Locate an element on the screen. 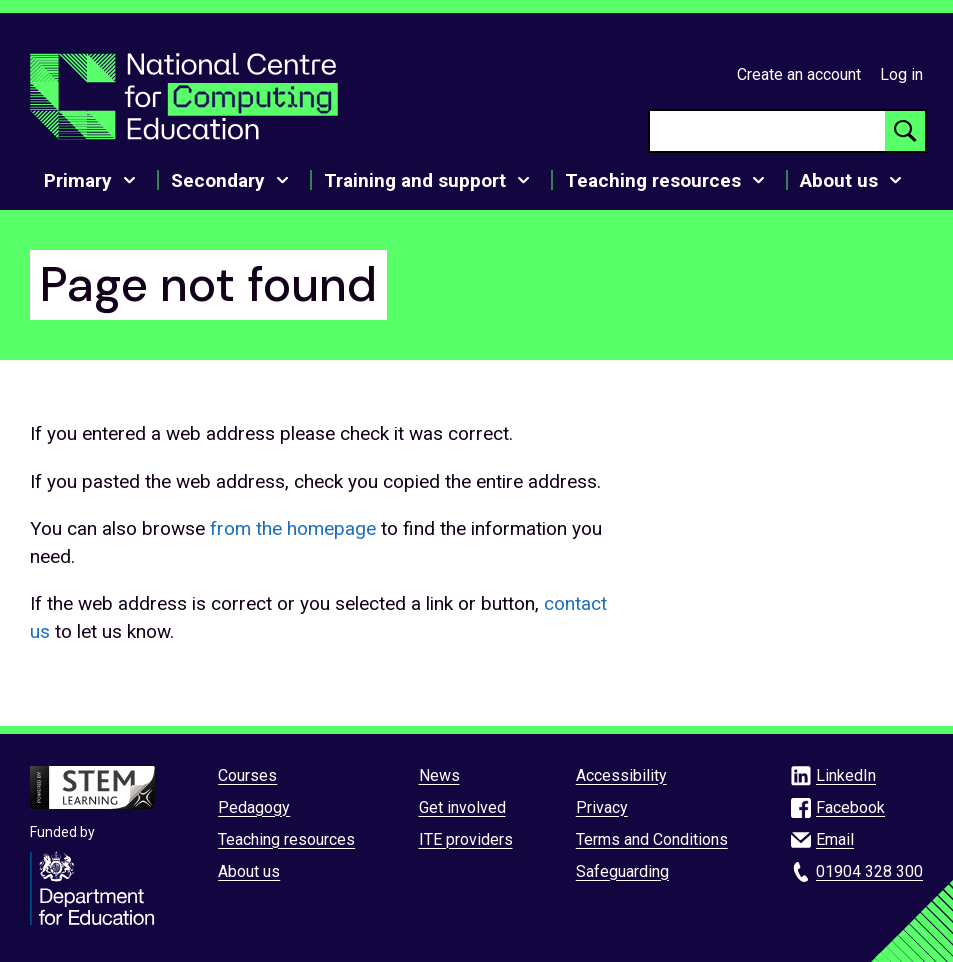 The width and height of the screenshot is (953, 962). Teaching resources is located at coordinates (286, 839).